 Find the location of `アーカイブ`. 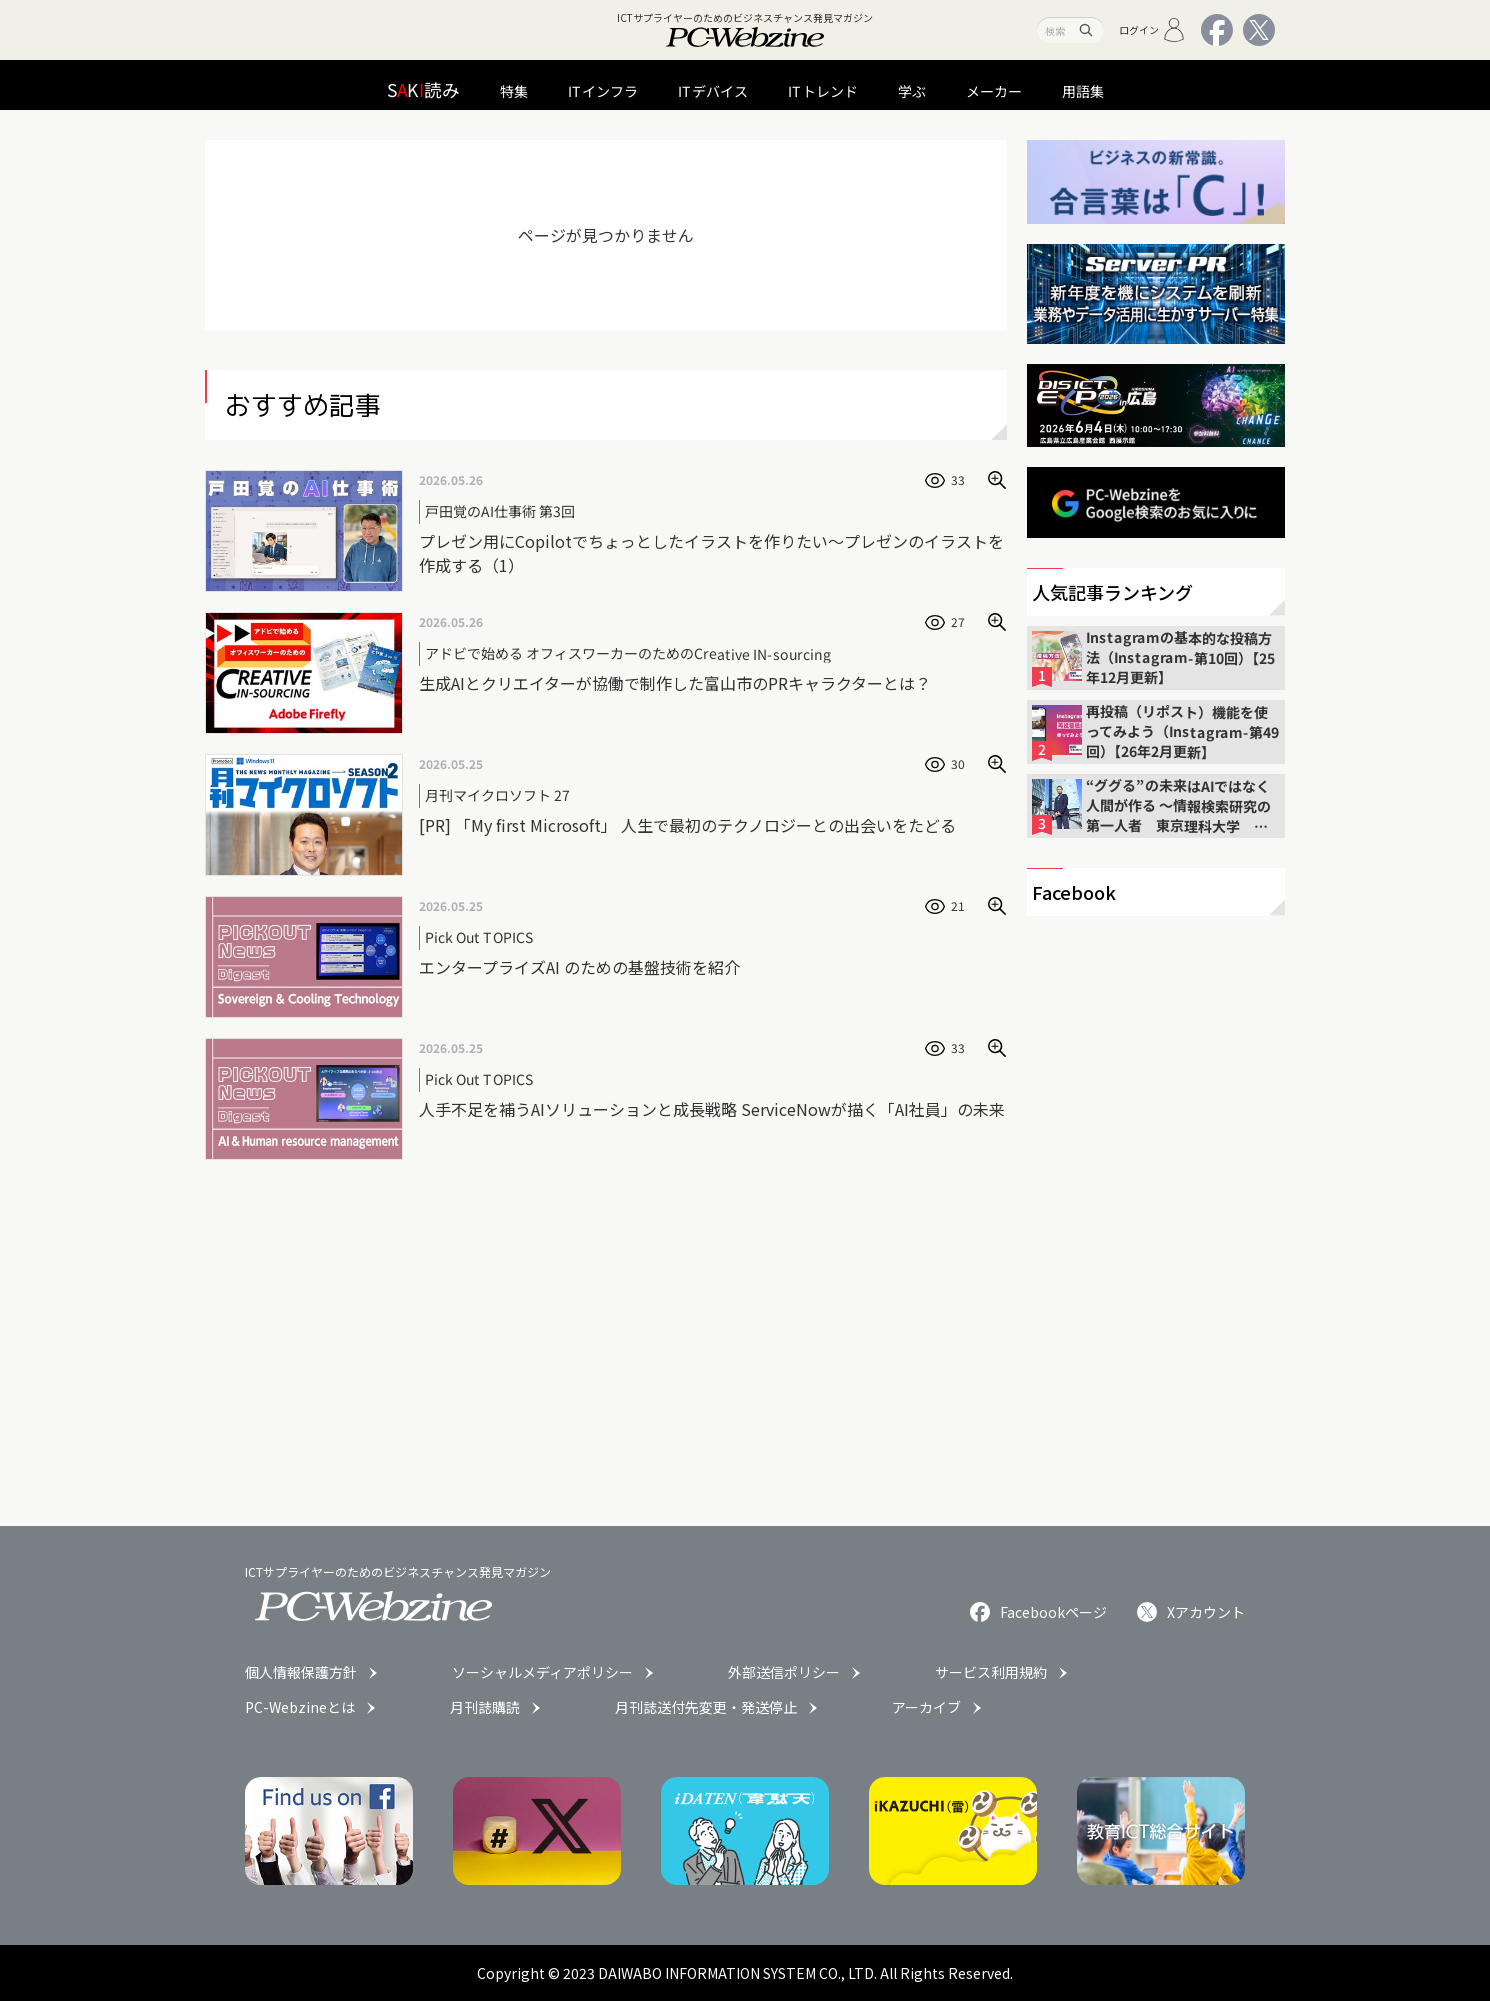

アーカイブ is located at coordinates (926, 1707).